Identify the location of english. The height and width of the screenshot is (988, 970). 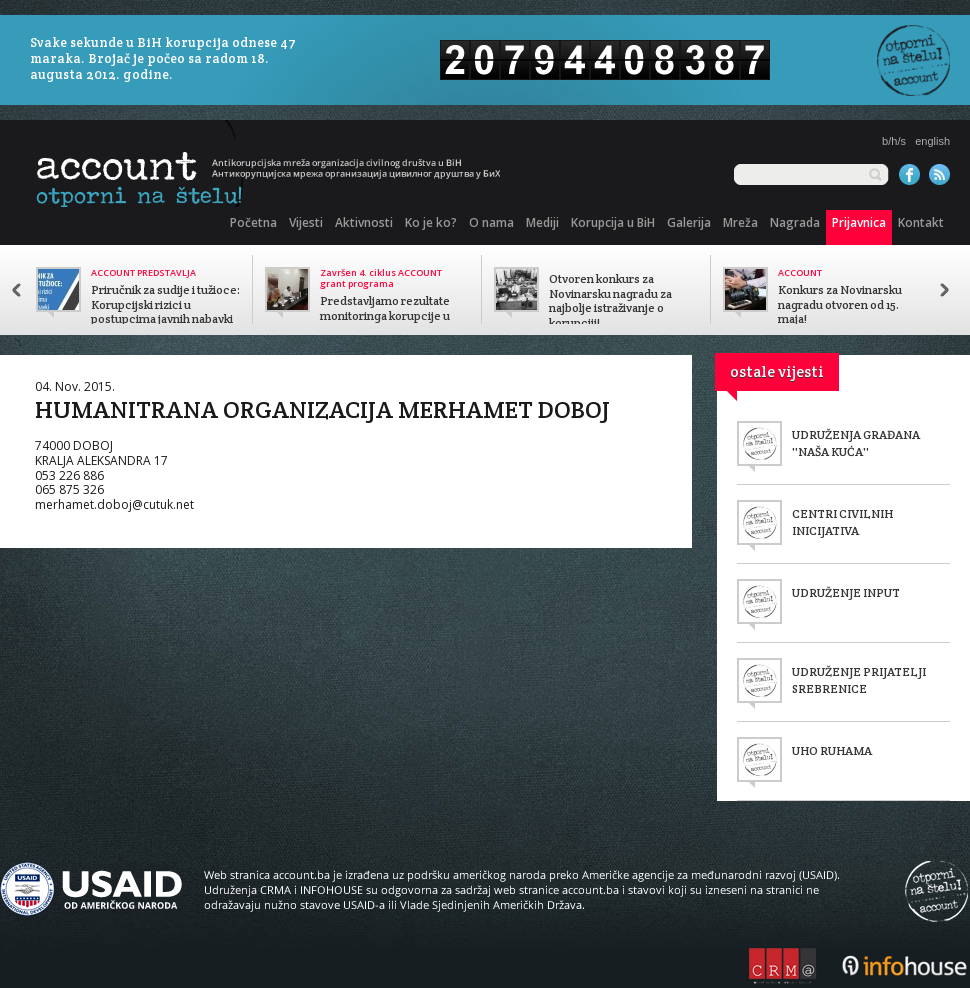
(932, 141).